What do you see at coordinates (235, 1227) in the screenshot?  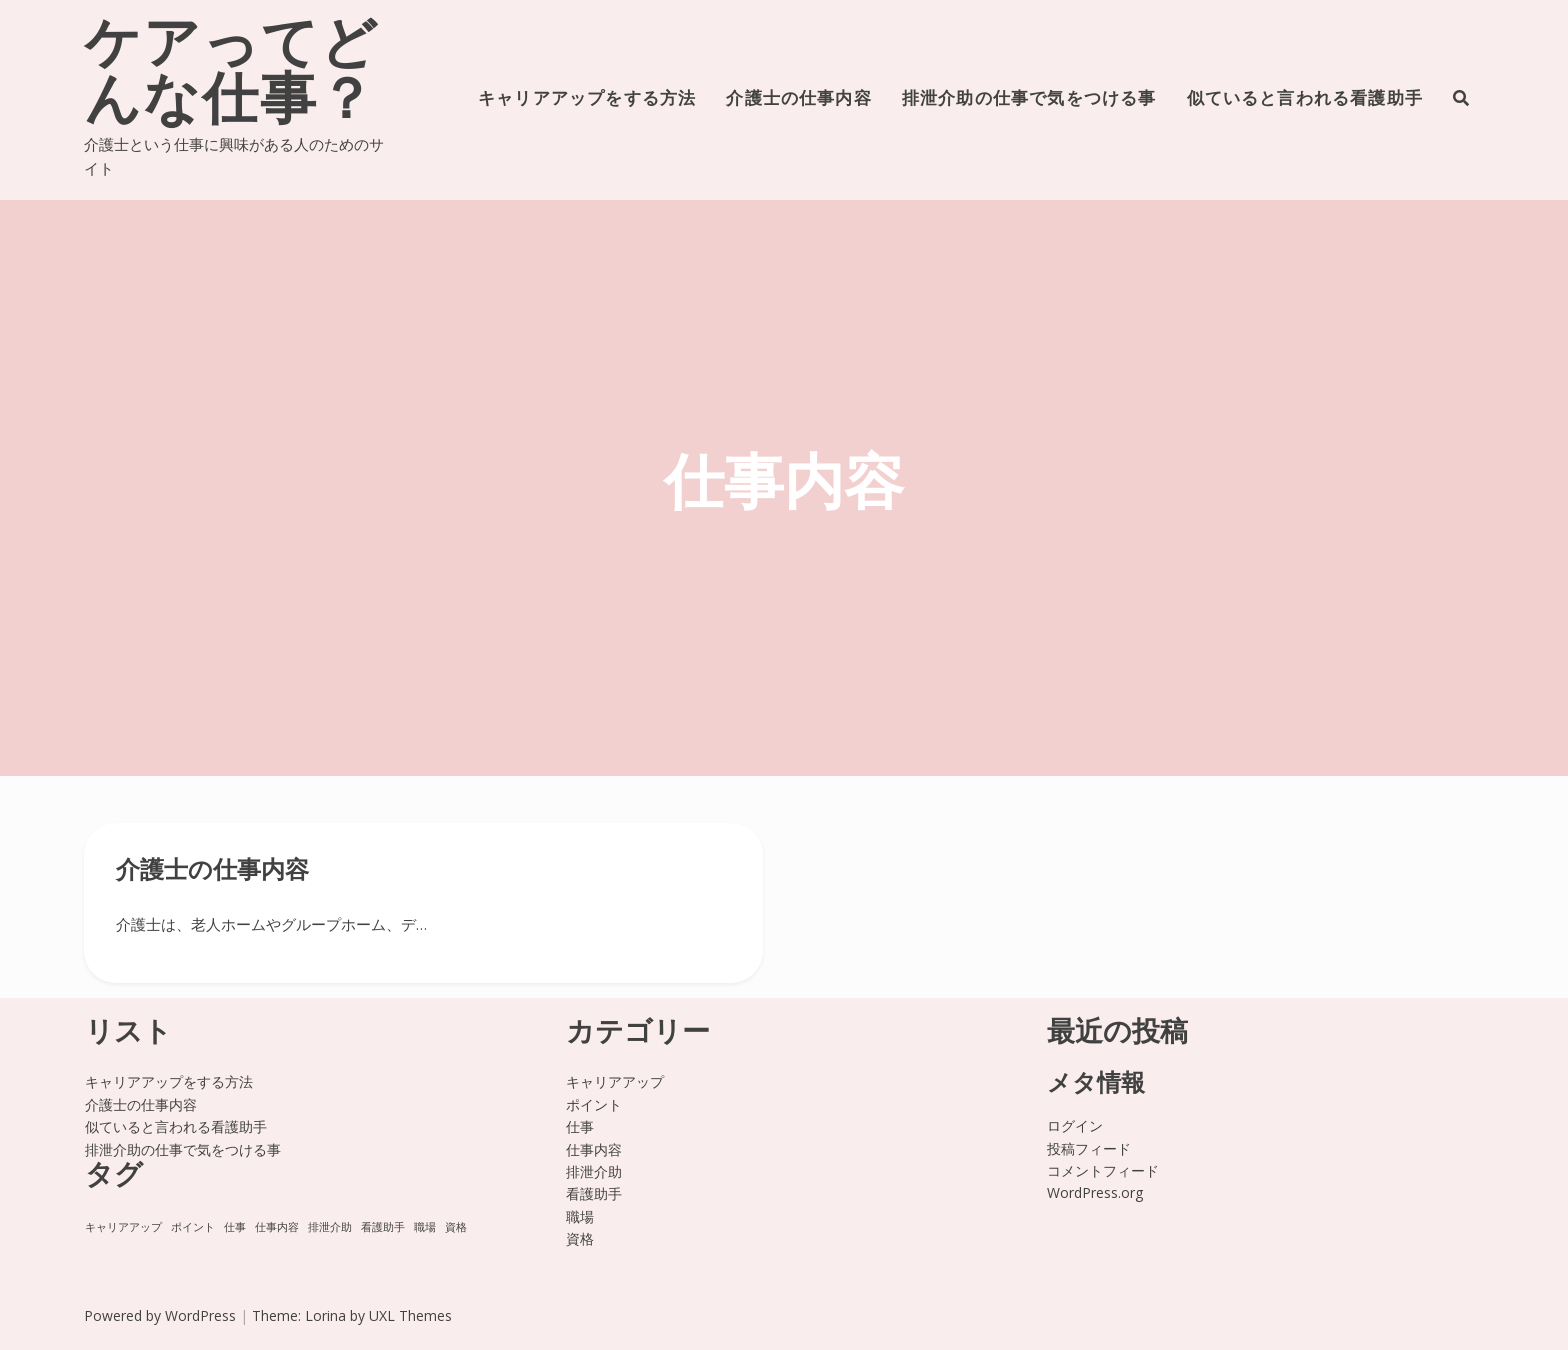 I see `仕事 [仕事 (1個の項目)]` at bounding box center [235, 1227].